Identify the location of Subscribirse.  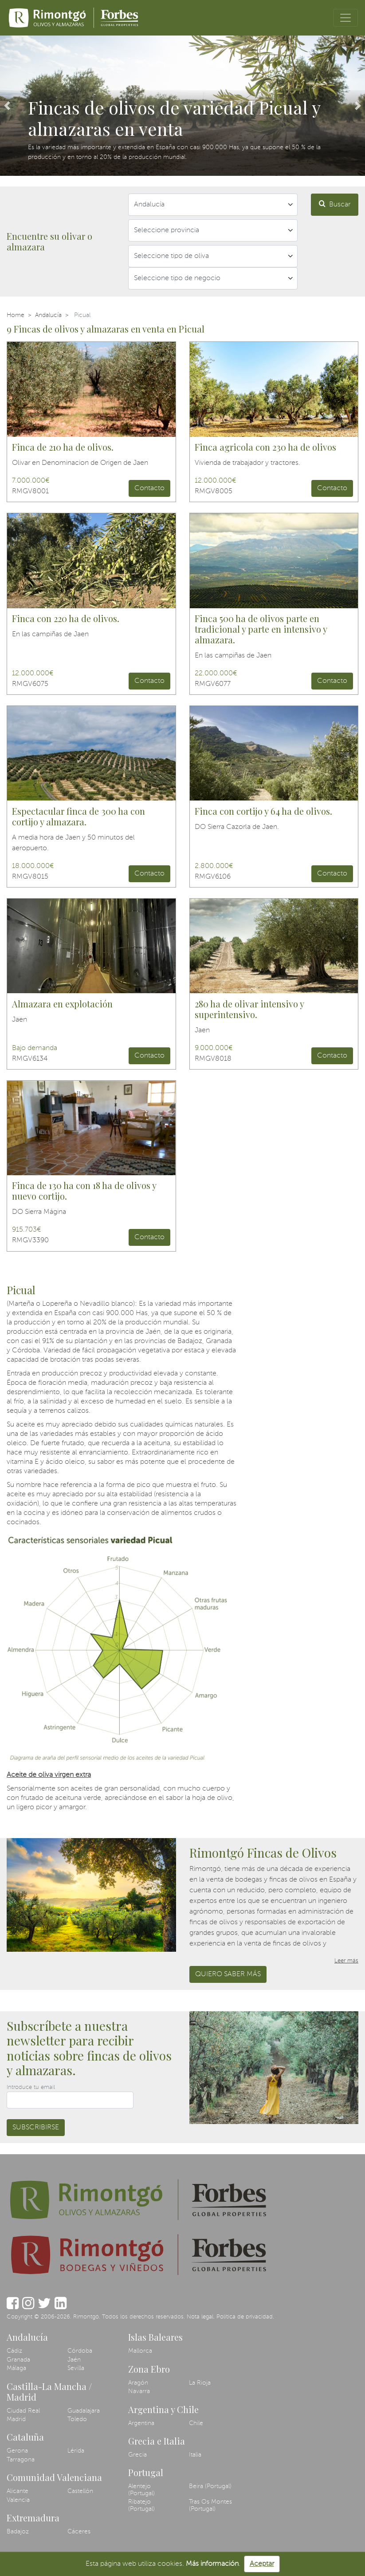
(35, 2127).